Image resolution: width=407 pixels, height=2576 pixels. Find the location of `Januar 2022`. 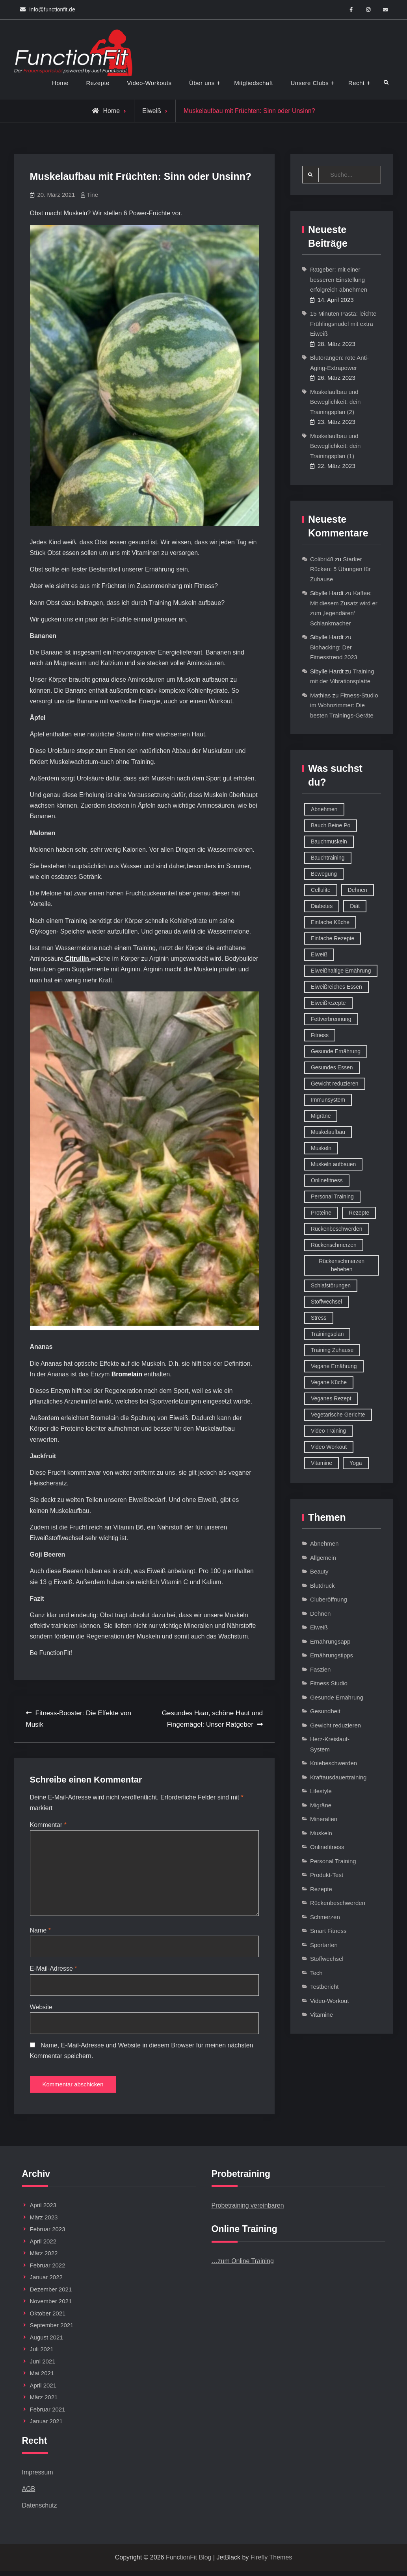

Januar 2022 is located at coordinates (46, 2282).